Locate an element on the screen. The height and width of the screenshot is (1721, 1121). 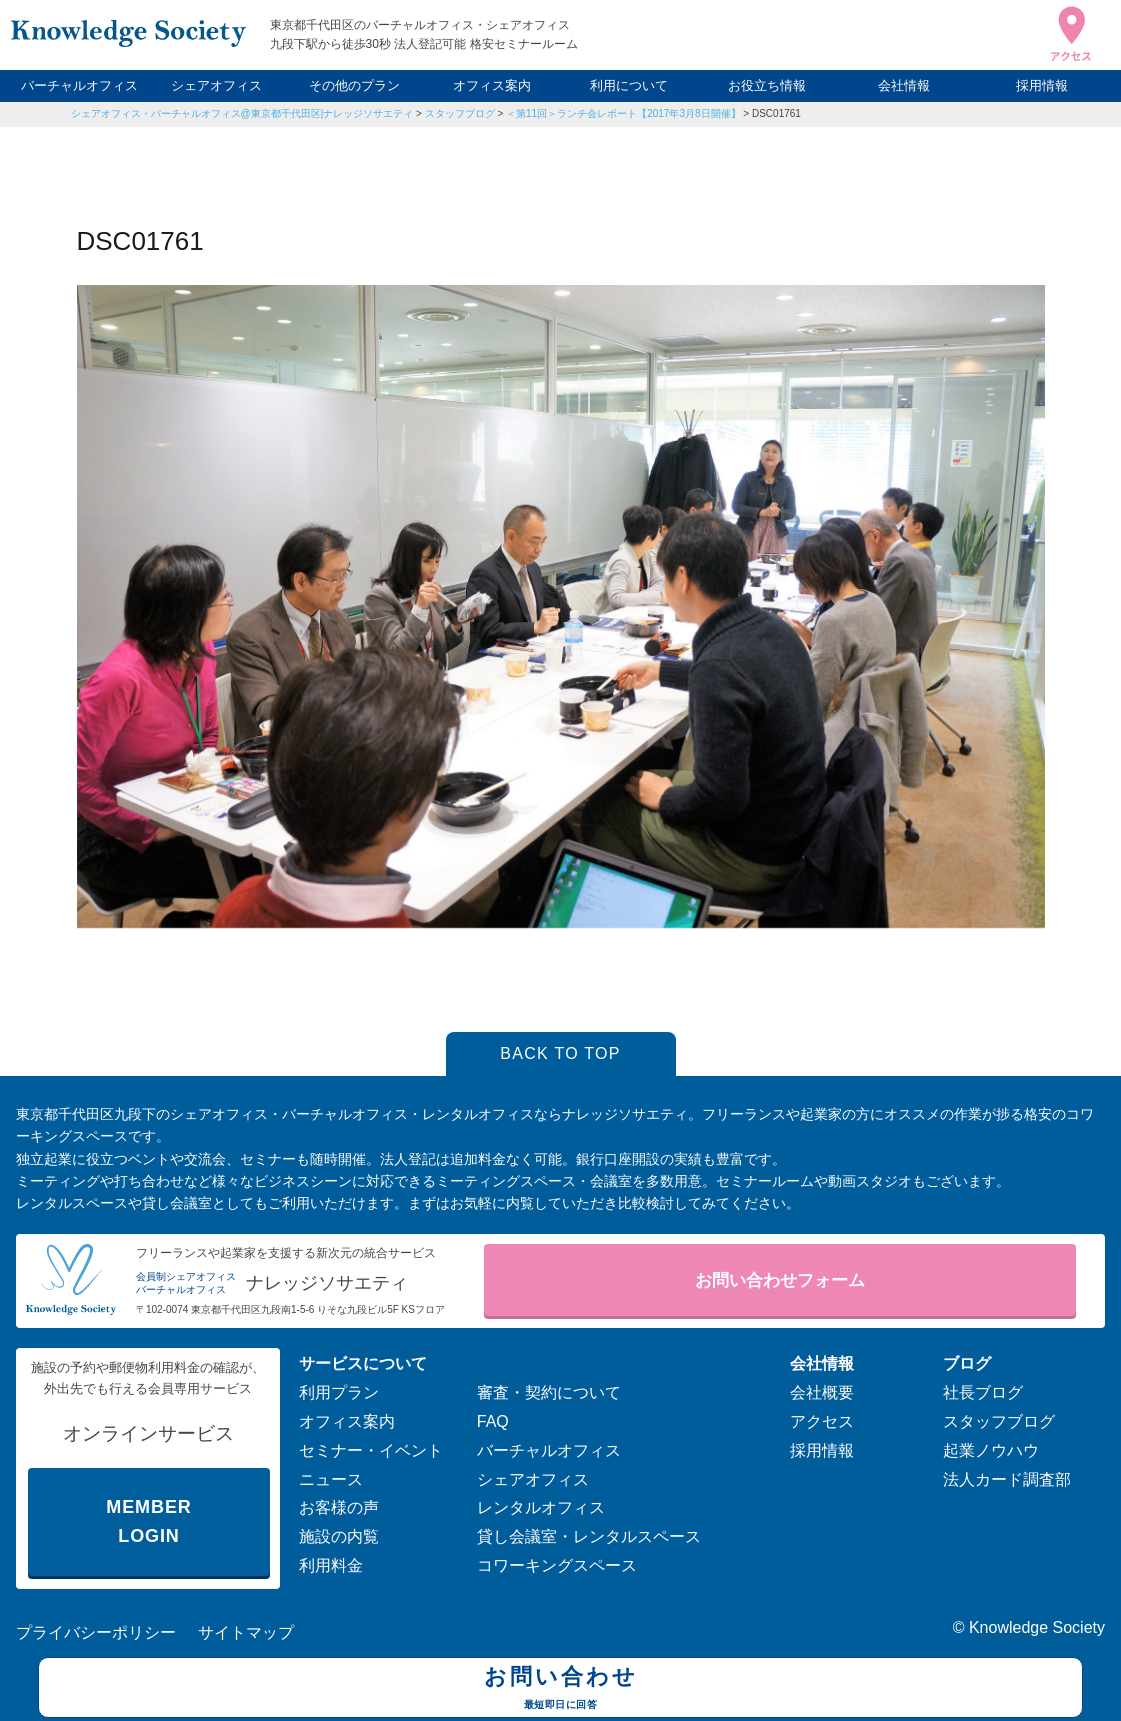
会社情報 is located at coordinates (904, 85).